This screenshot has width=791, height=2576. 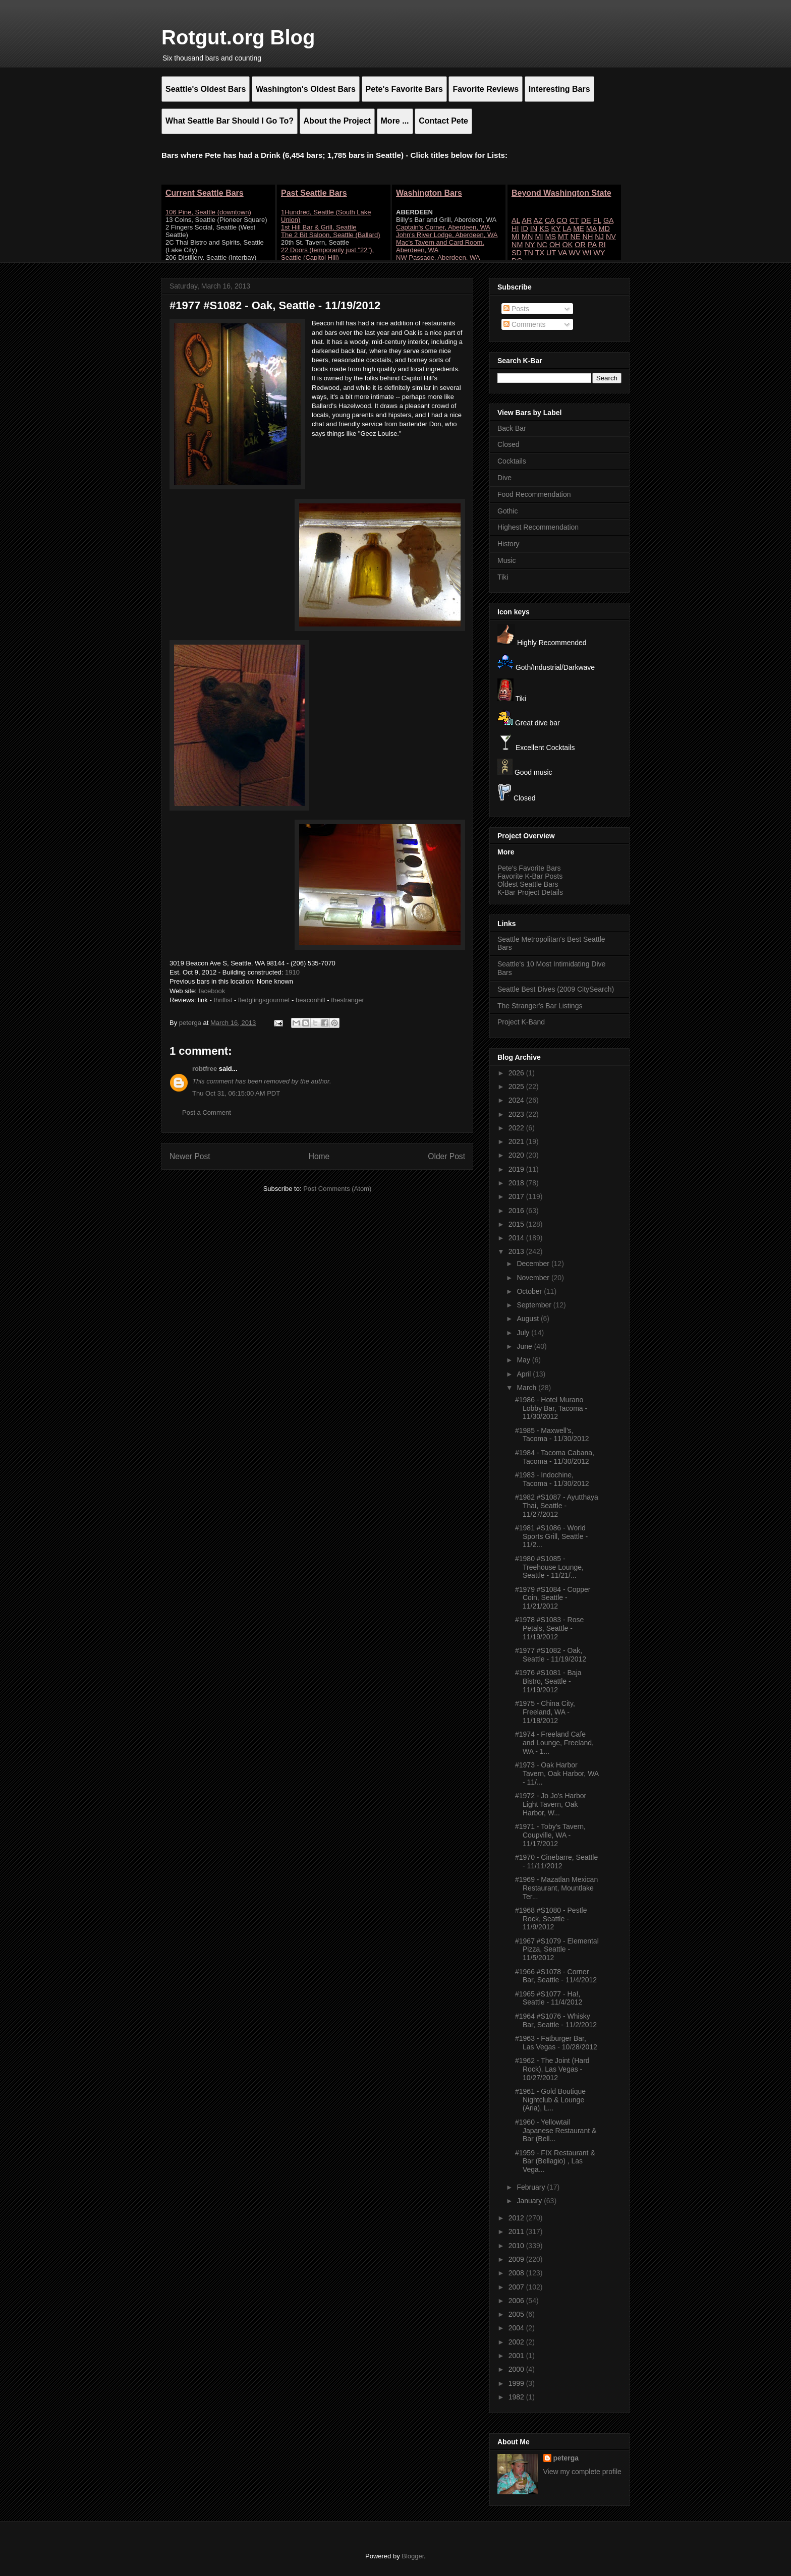 I want to click on fledglingsgourmet, so click(x=264, y=1000).